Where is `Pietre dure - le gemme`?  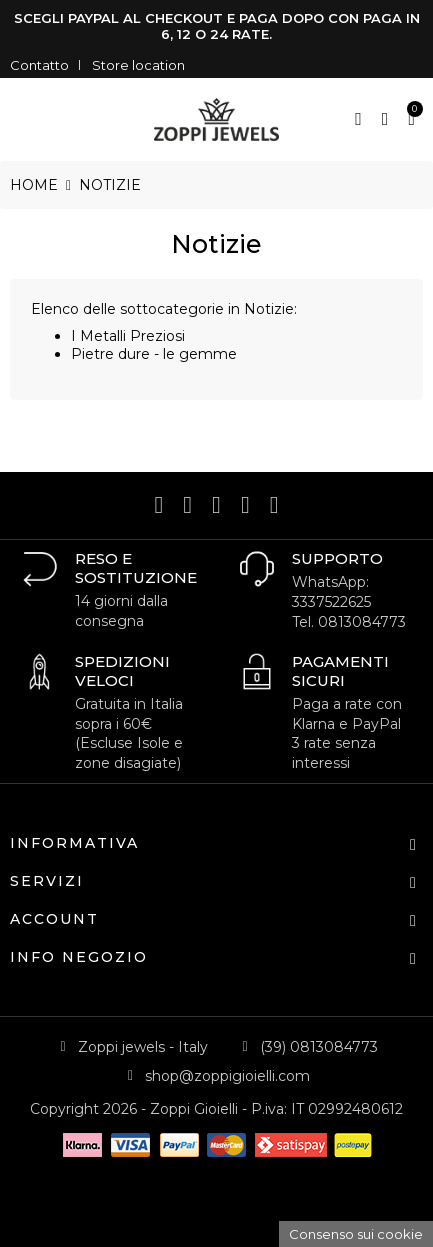 Pietre dure - le gemme is located at coordinates (154, 354).